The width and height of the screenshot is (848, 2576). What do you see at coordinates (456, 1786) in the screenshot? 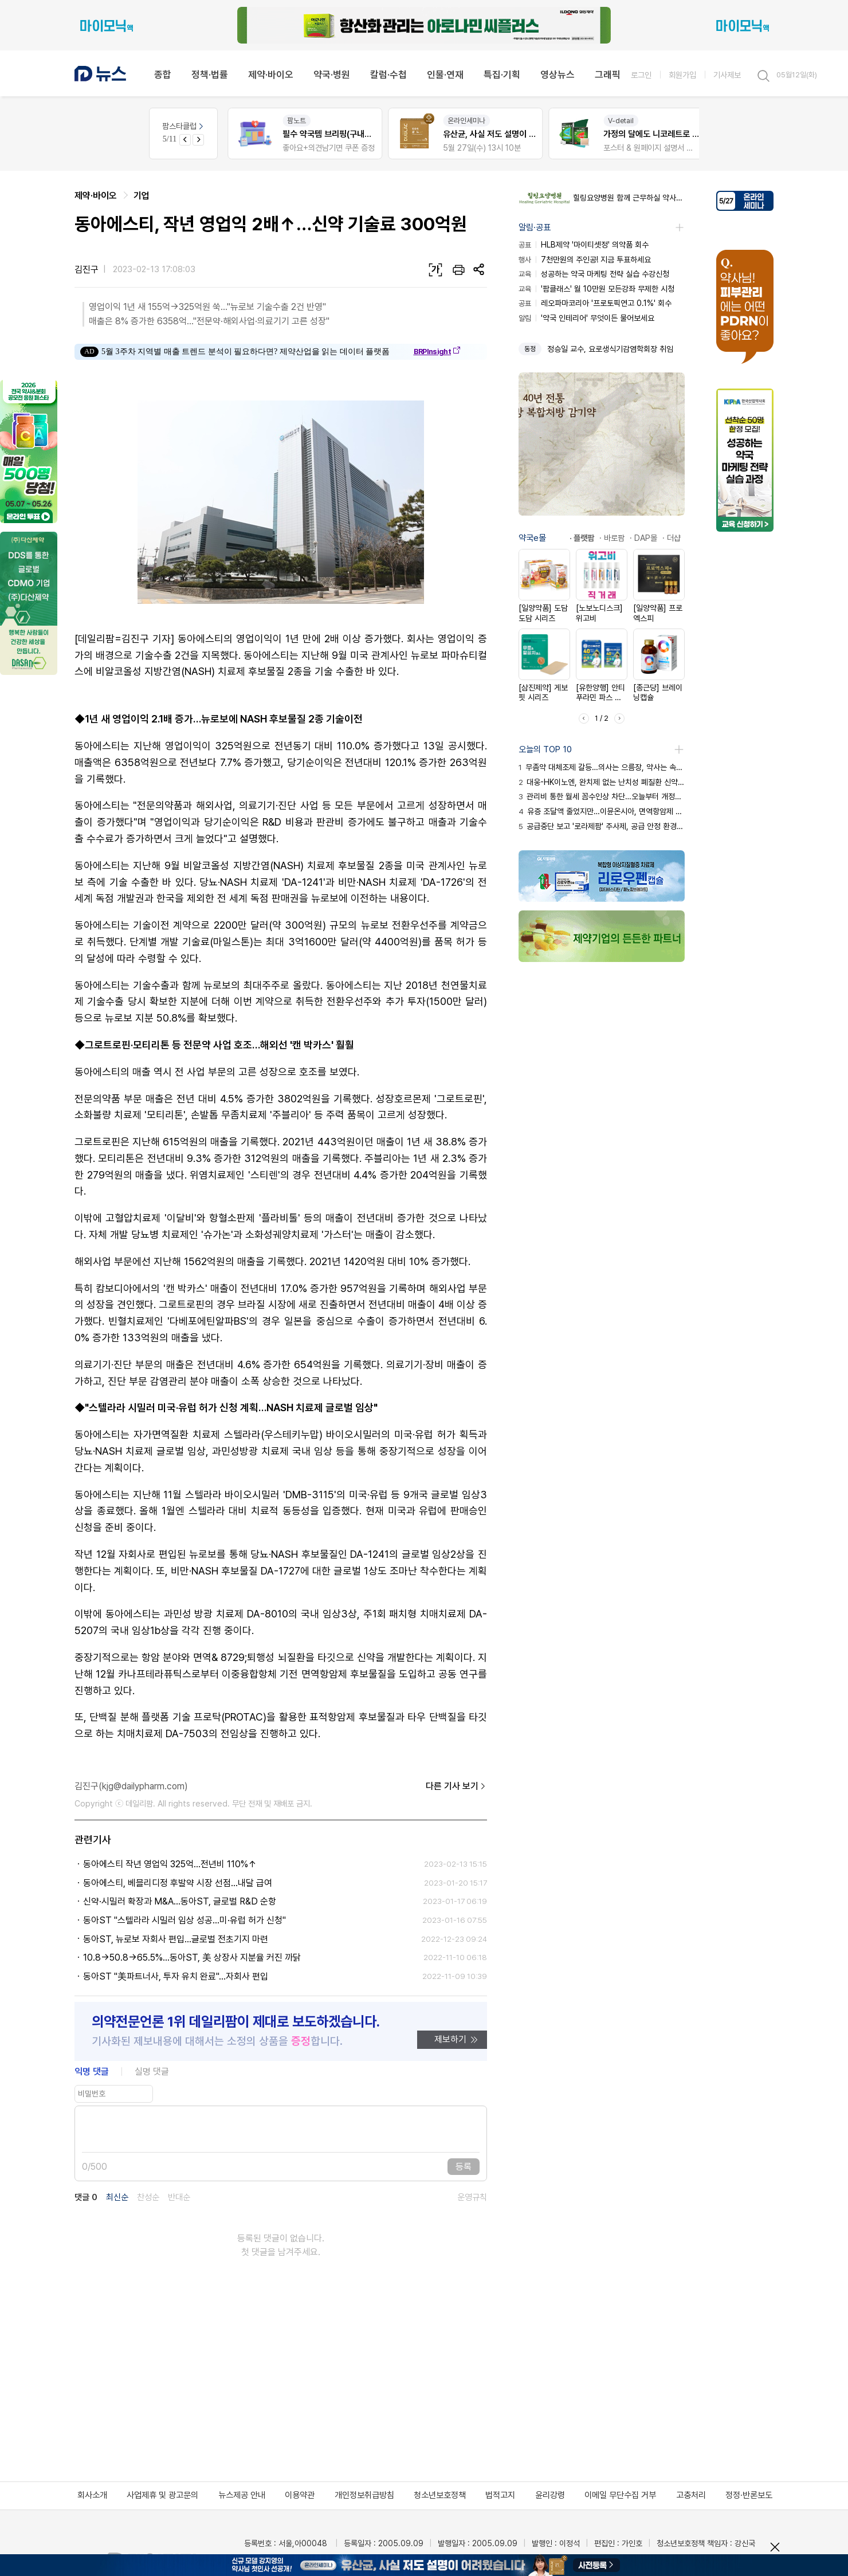
I see `다른 기사 보기` at bounding box center [456, 1786].